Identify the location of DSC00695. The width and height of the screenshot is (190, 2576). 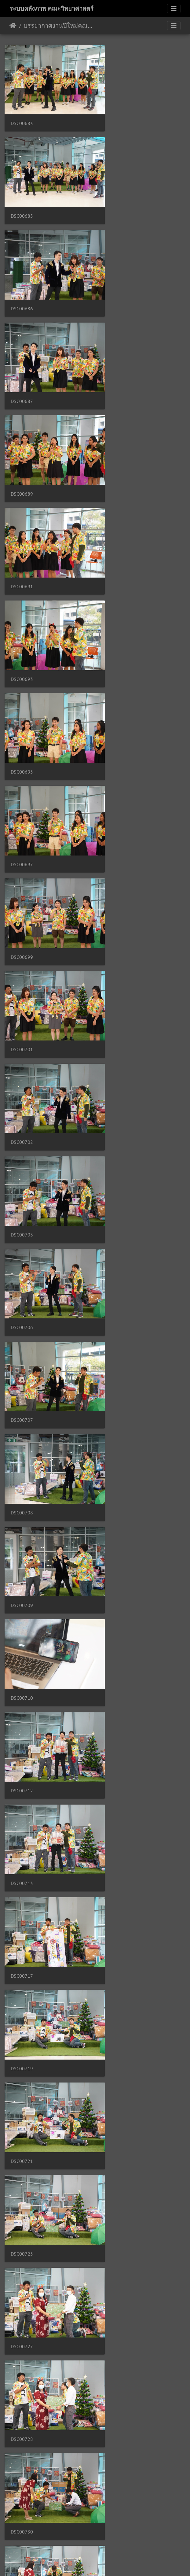
(117, 361).